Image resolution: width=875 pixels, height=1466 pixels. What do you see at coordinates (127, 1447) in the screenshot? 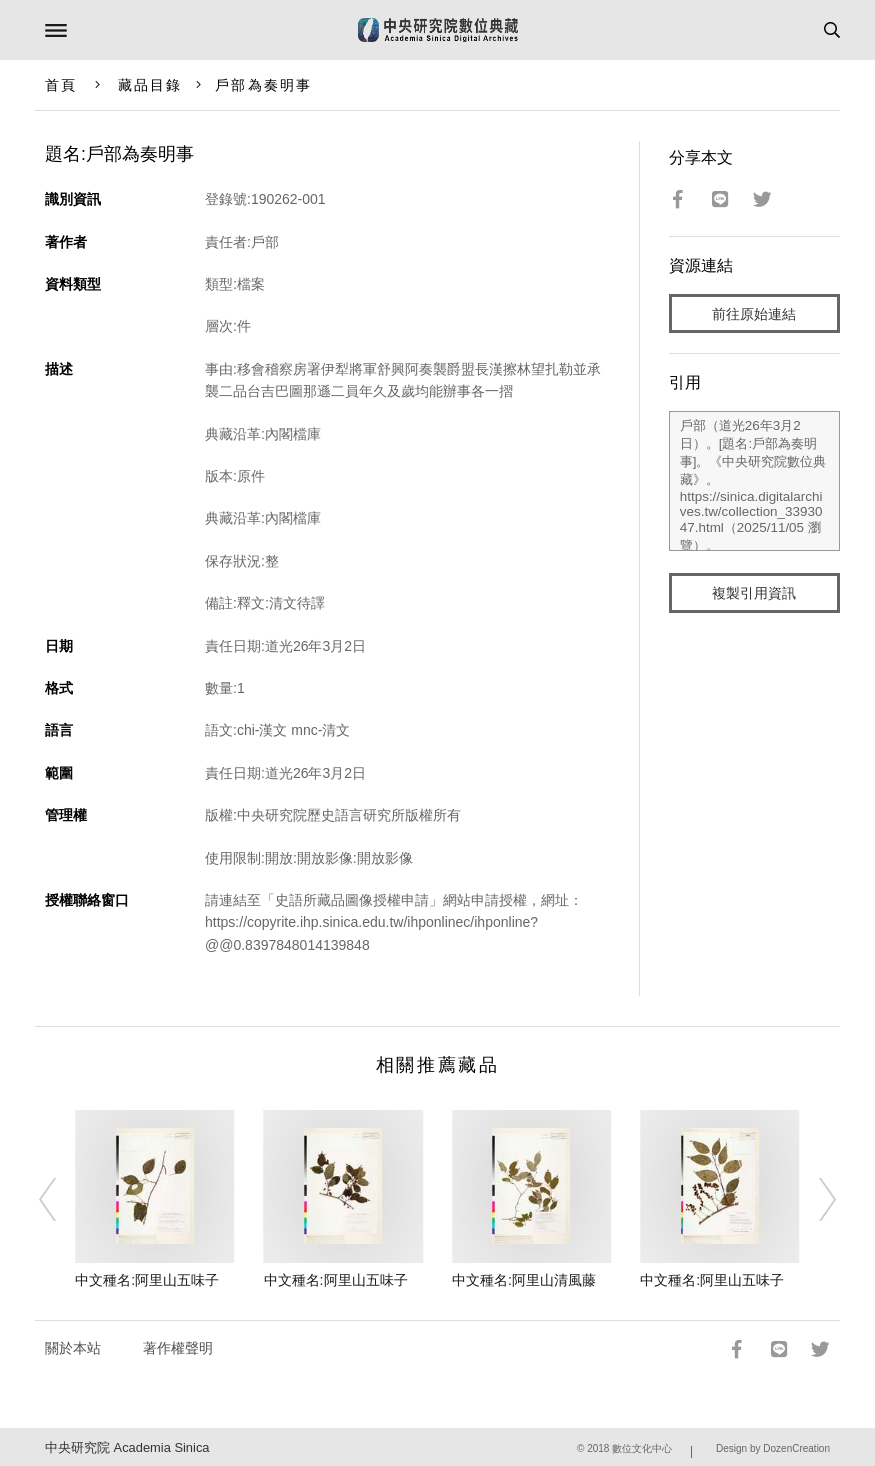
I see `中央研究院 Academia Sinica` at bounding box center [127, 1447].